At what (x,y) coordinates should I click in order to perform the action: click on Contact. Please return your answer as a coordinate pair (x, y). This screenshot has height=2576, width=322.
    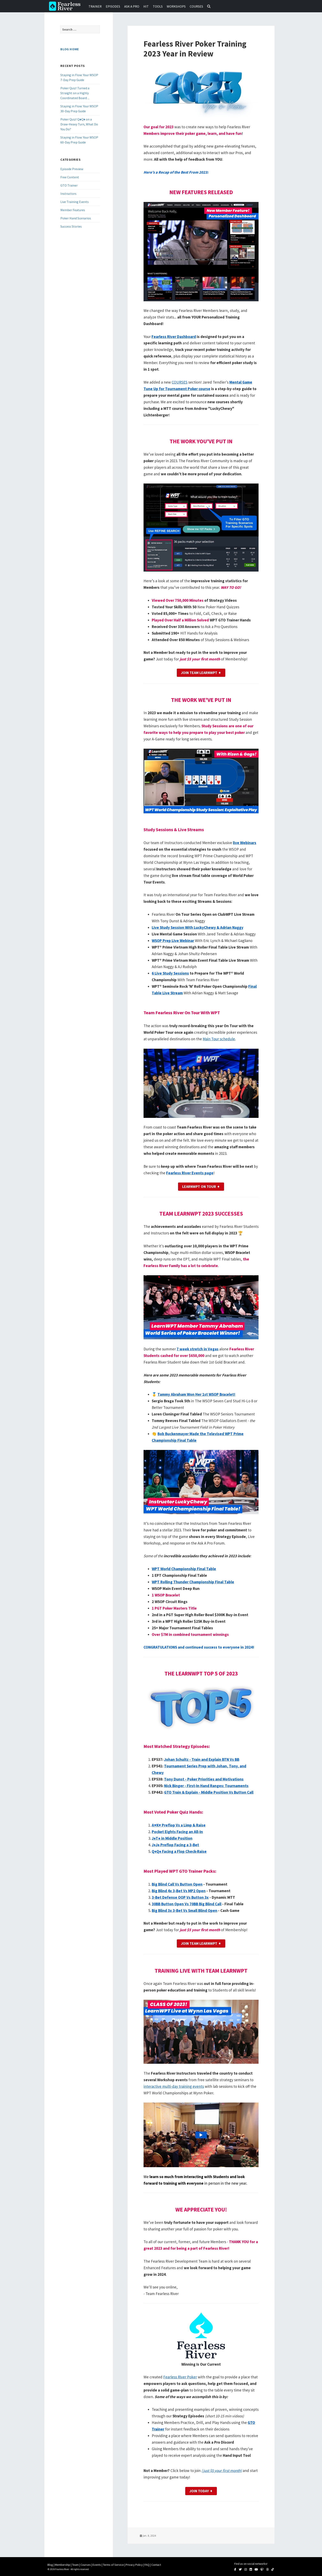
    Looking at the image, I should click on (156, 2565).